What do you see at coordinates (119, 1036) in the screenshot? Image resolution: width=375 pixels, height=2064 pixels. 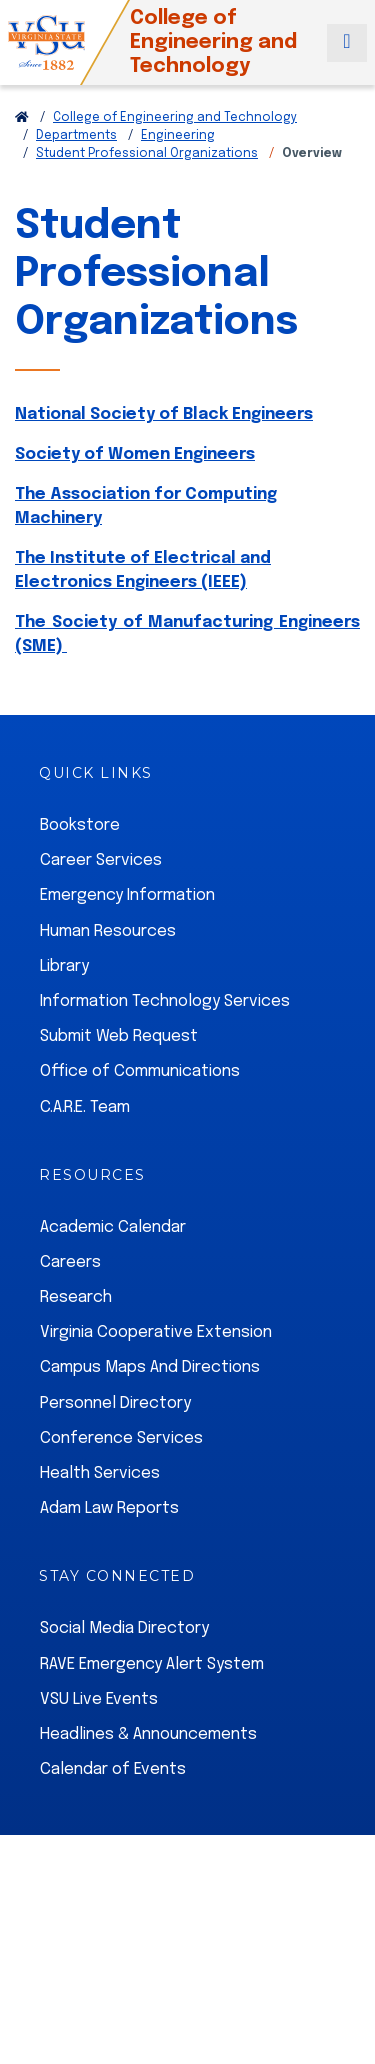 I see `Submit Web Request` at bounding box center [119, 1036].